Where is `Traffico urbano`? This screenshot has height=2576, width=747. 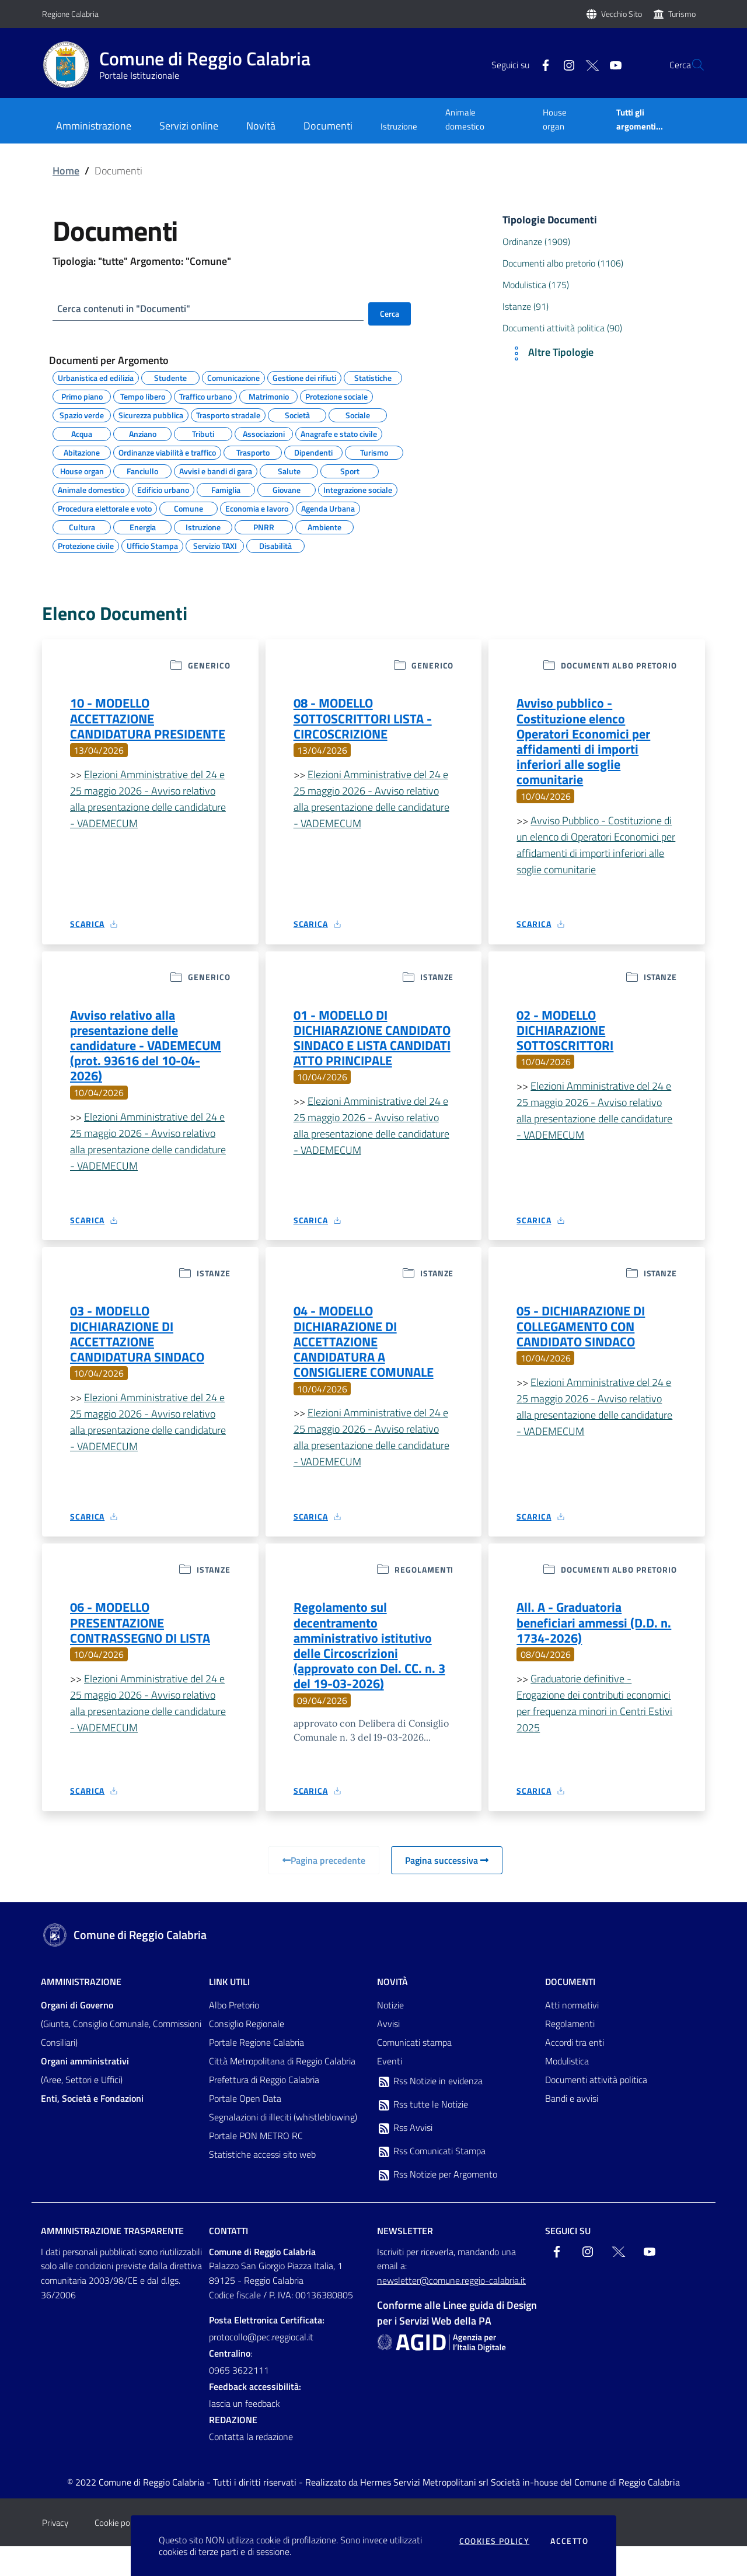
Traffico urbano is located at coordinates (205, 397).